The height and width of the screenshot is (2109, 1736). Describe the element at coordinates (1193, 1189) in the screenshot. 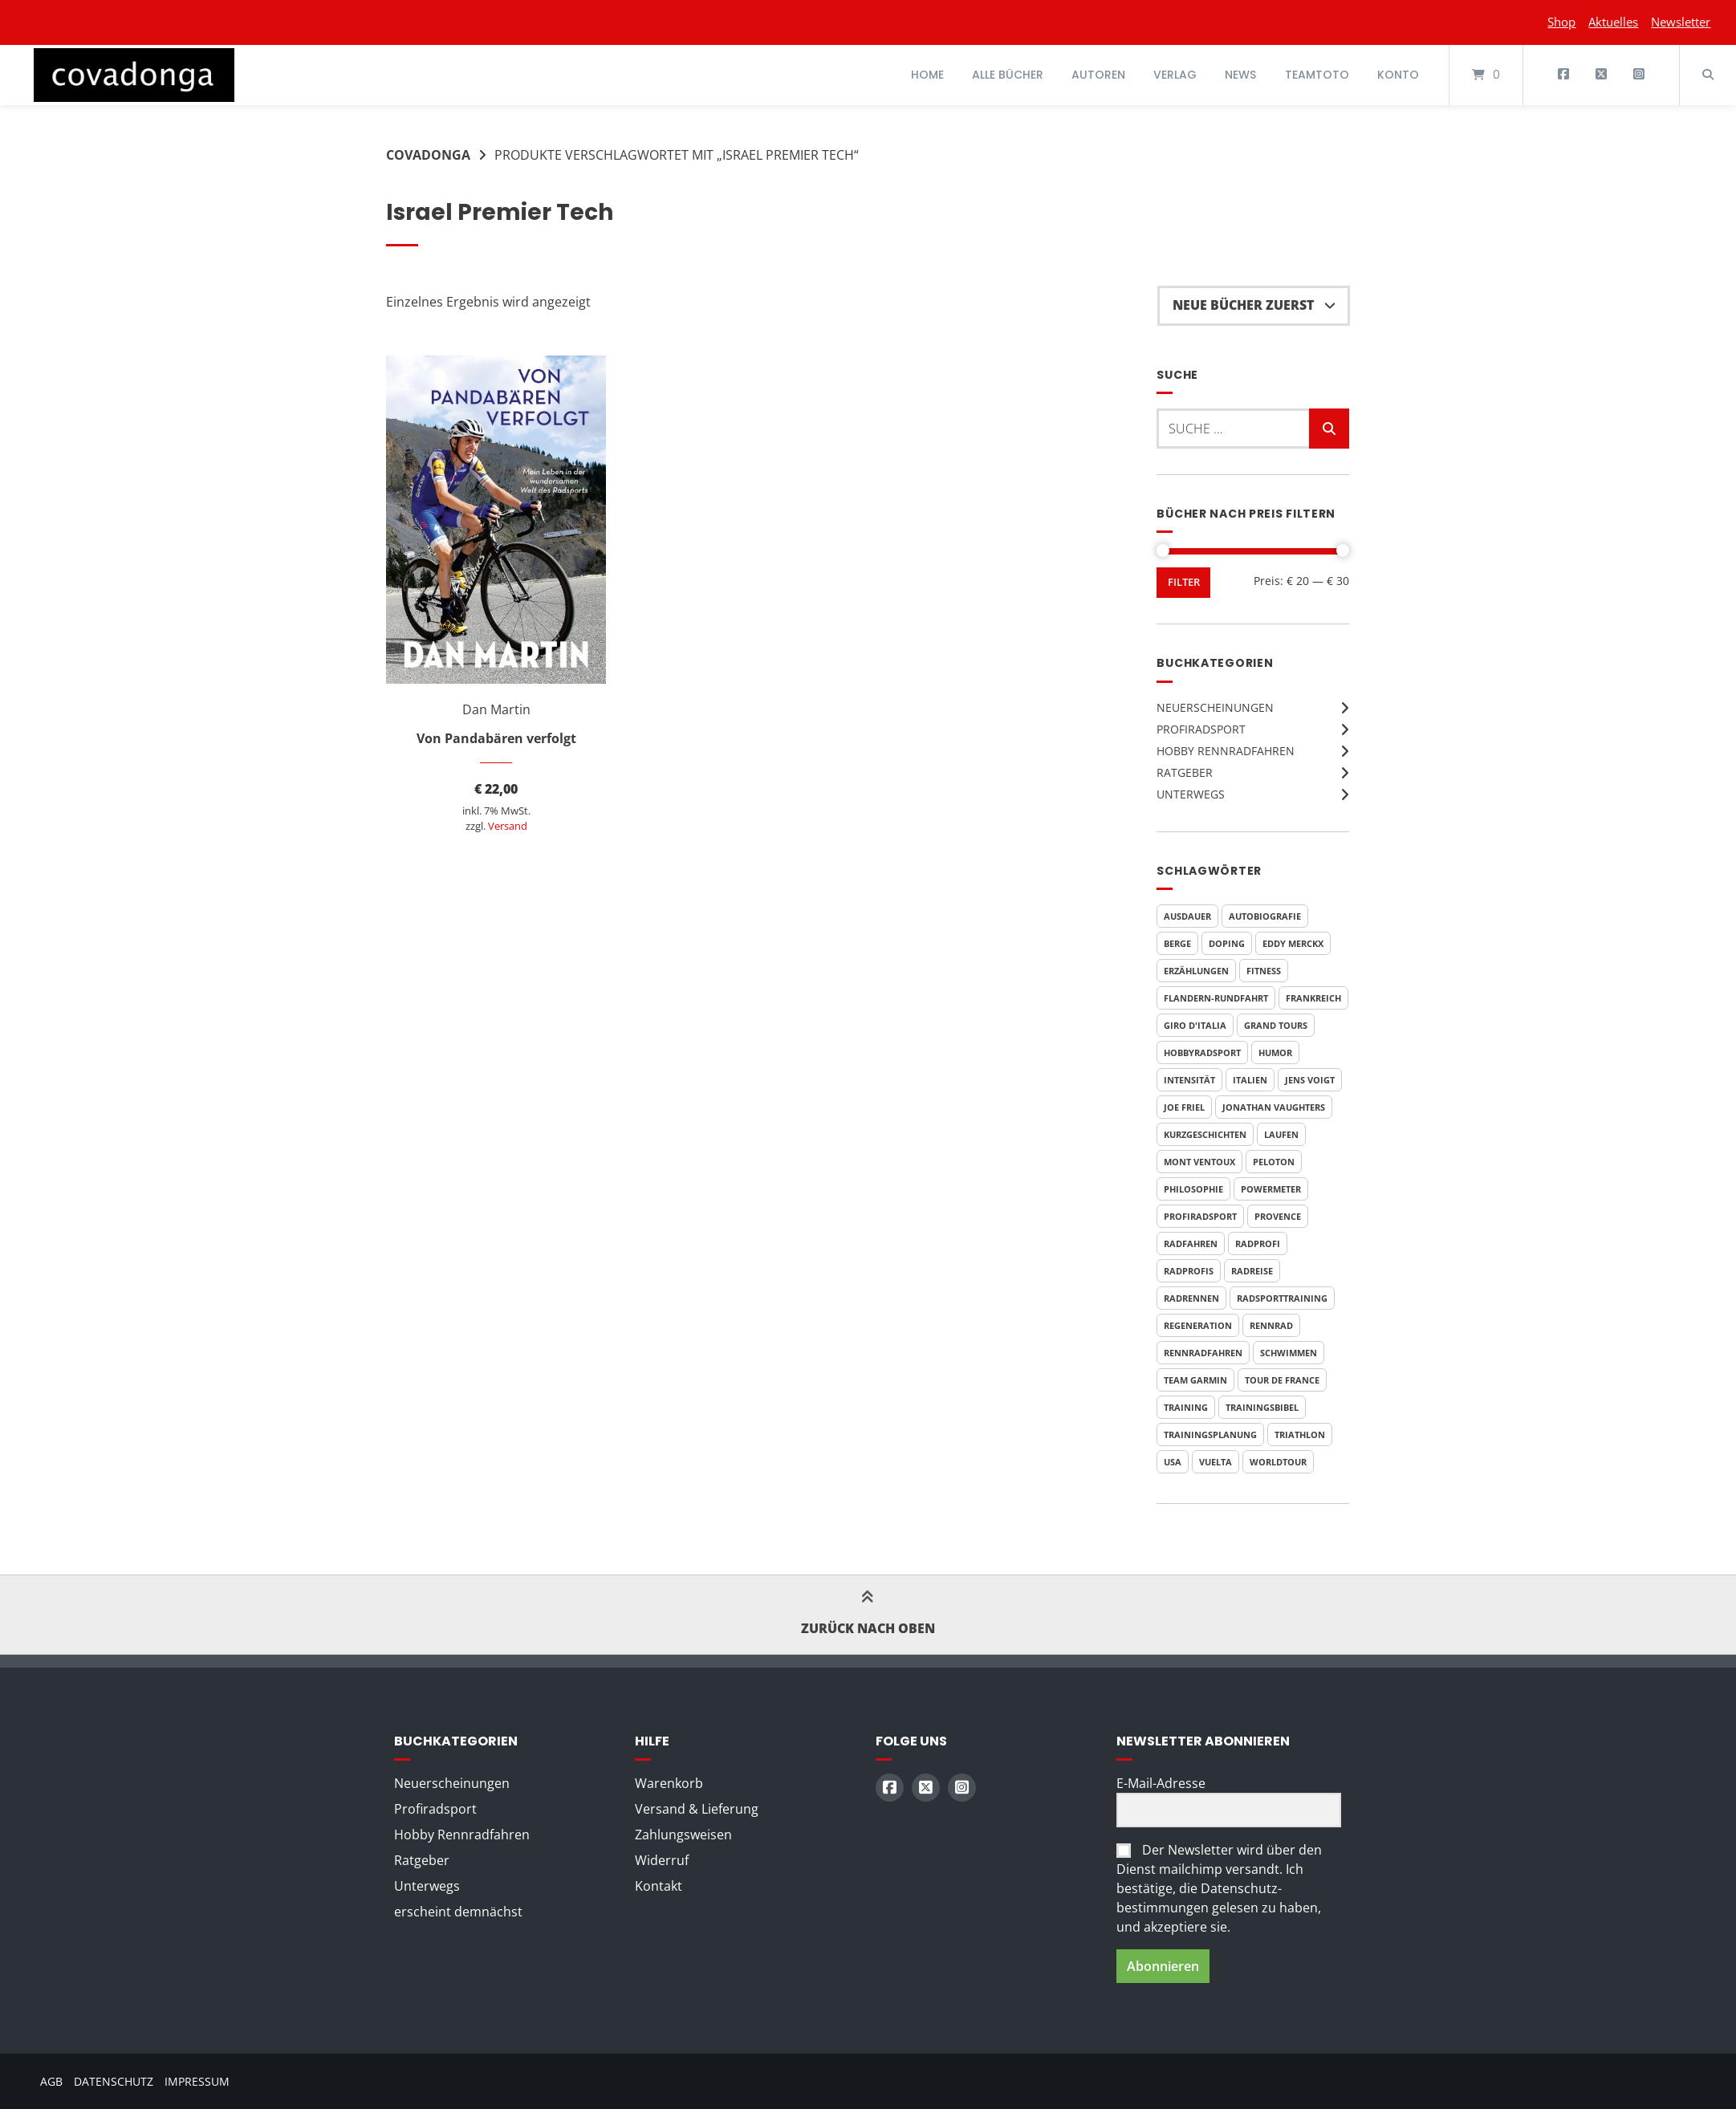

I see `Philosophie [Philosophie (5 Produkte)]` at that location.